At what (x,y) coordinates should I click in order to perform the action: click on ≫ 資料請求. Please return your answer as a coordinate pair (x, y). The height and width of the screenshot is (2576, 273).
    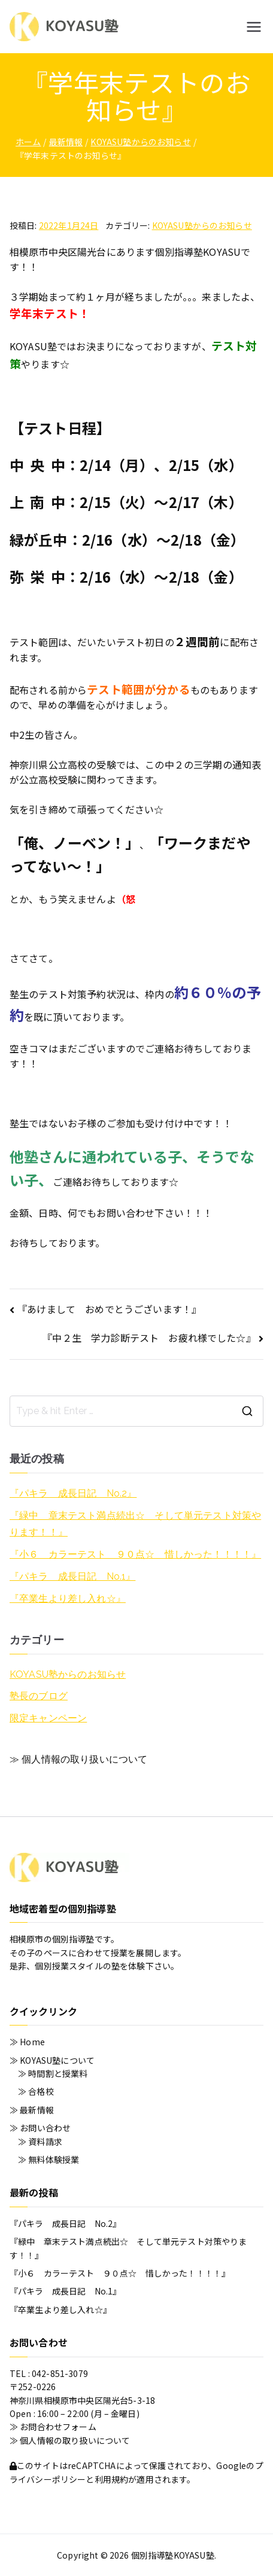
    Looking at the image, I should click on (40, 2141).